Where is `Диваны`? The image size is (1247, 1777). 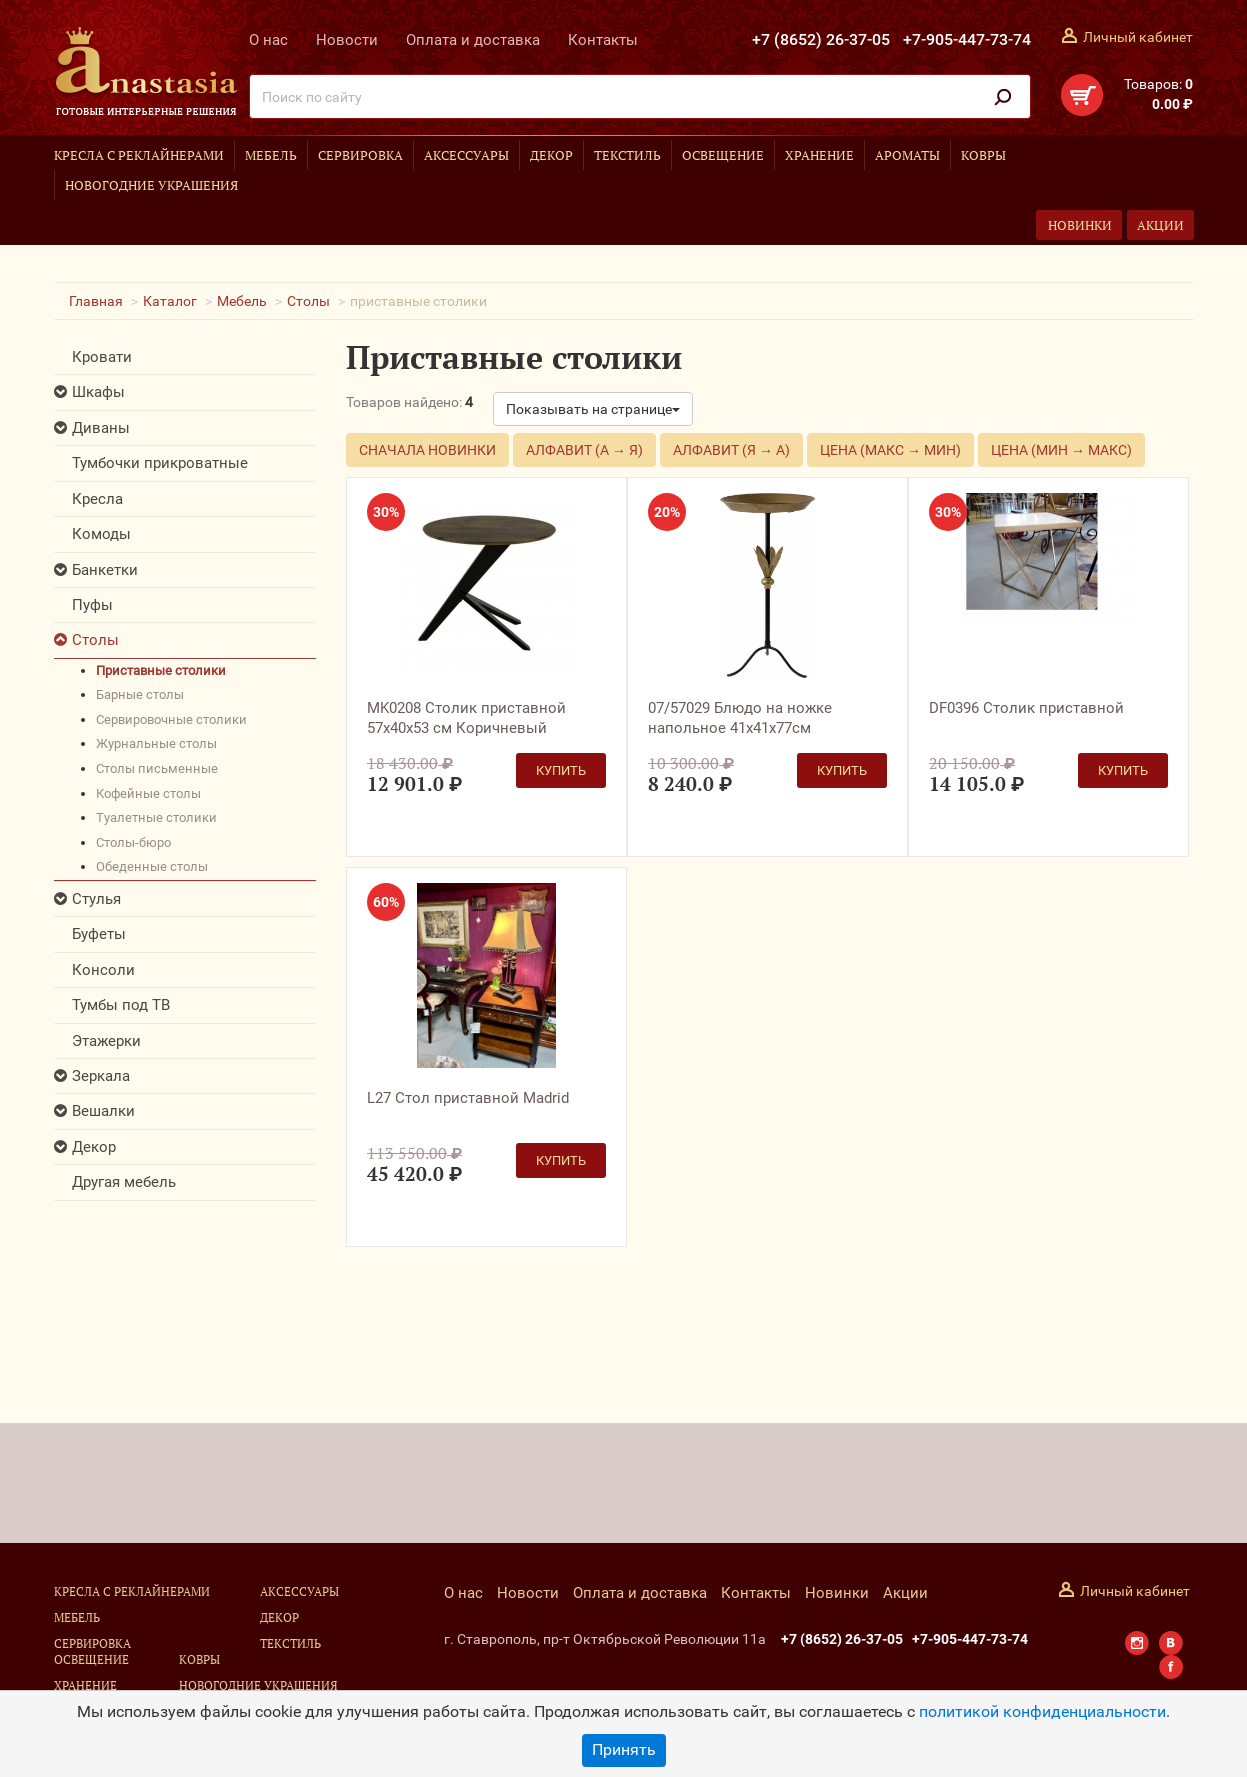 Диваны is located at coordinates (101, 428).